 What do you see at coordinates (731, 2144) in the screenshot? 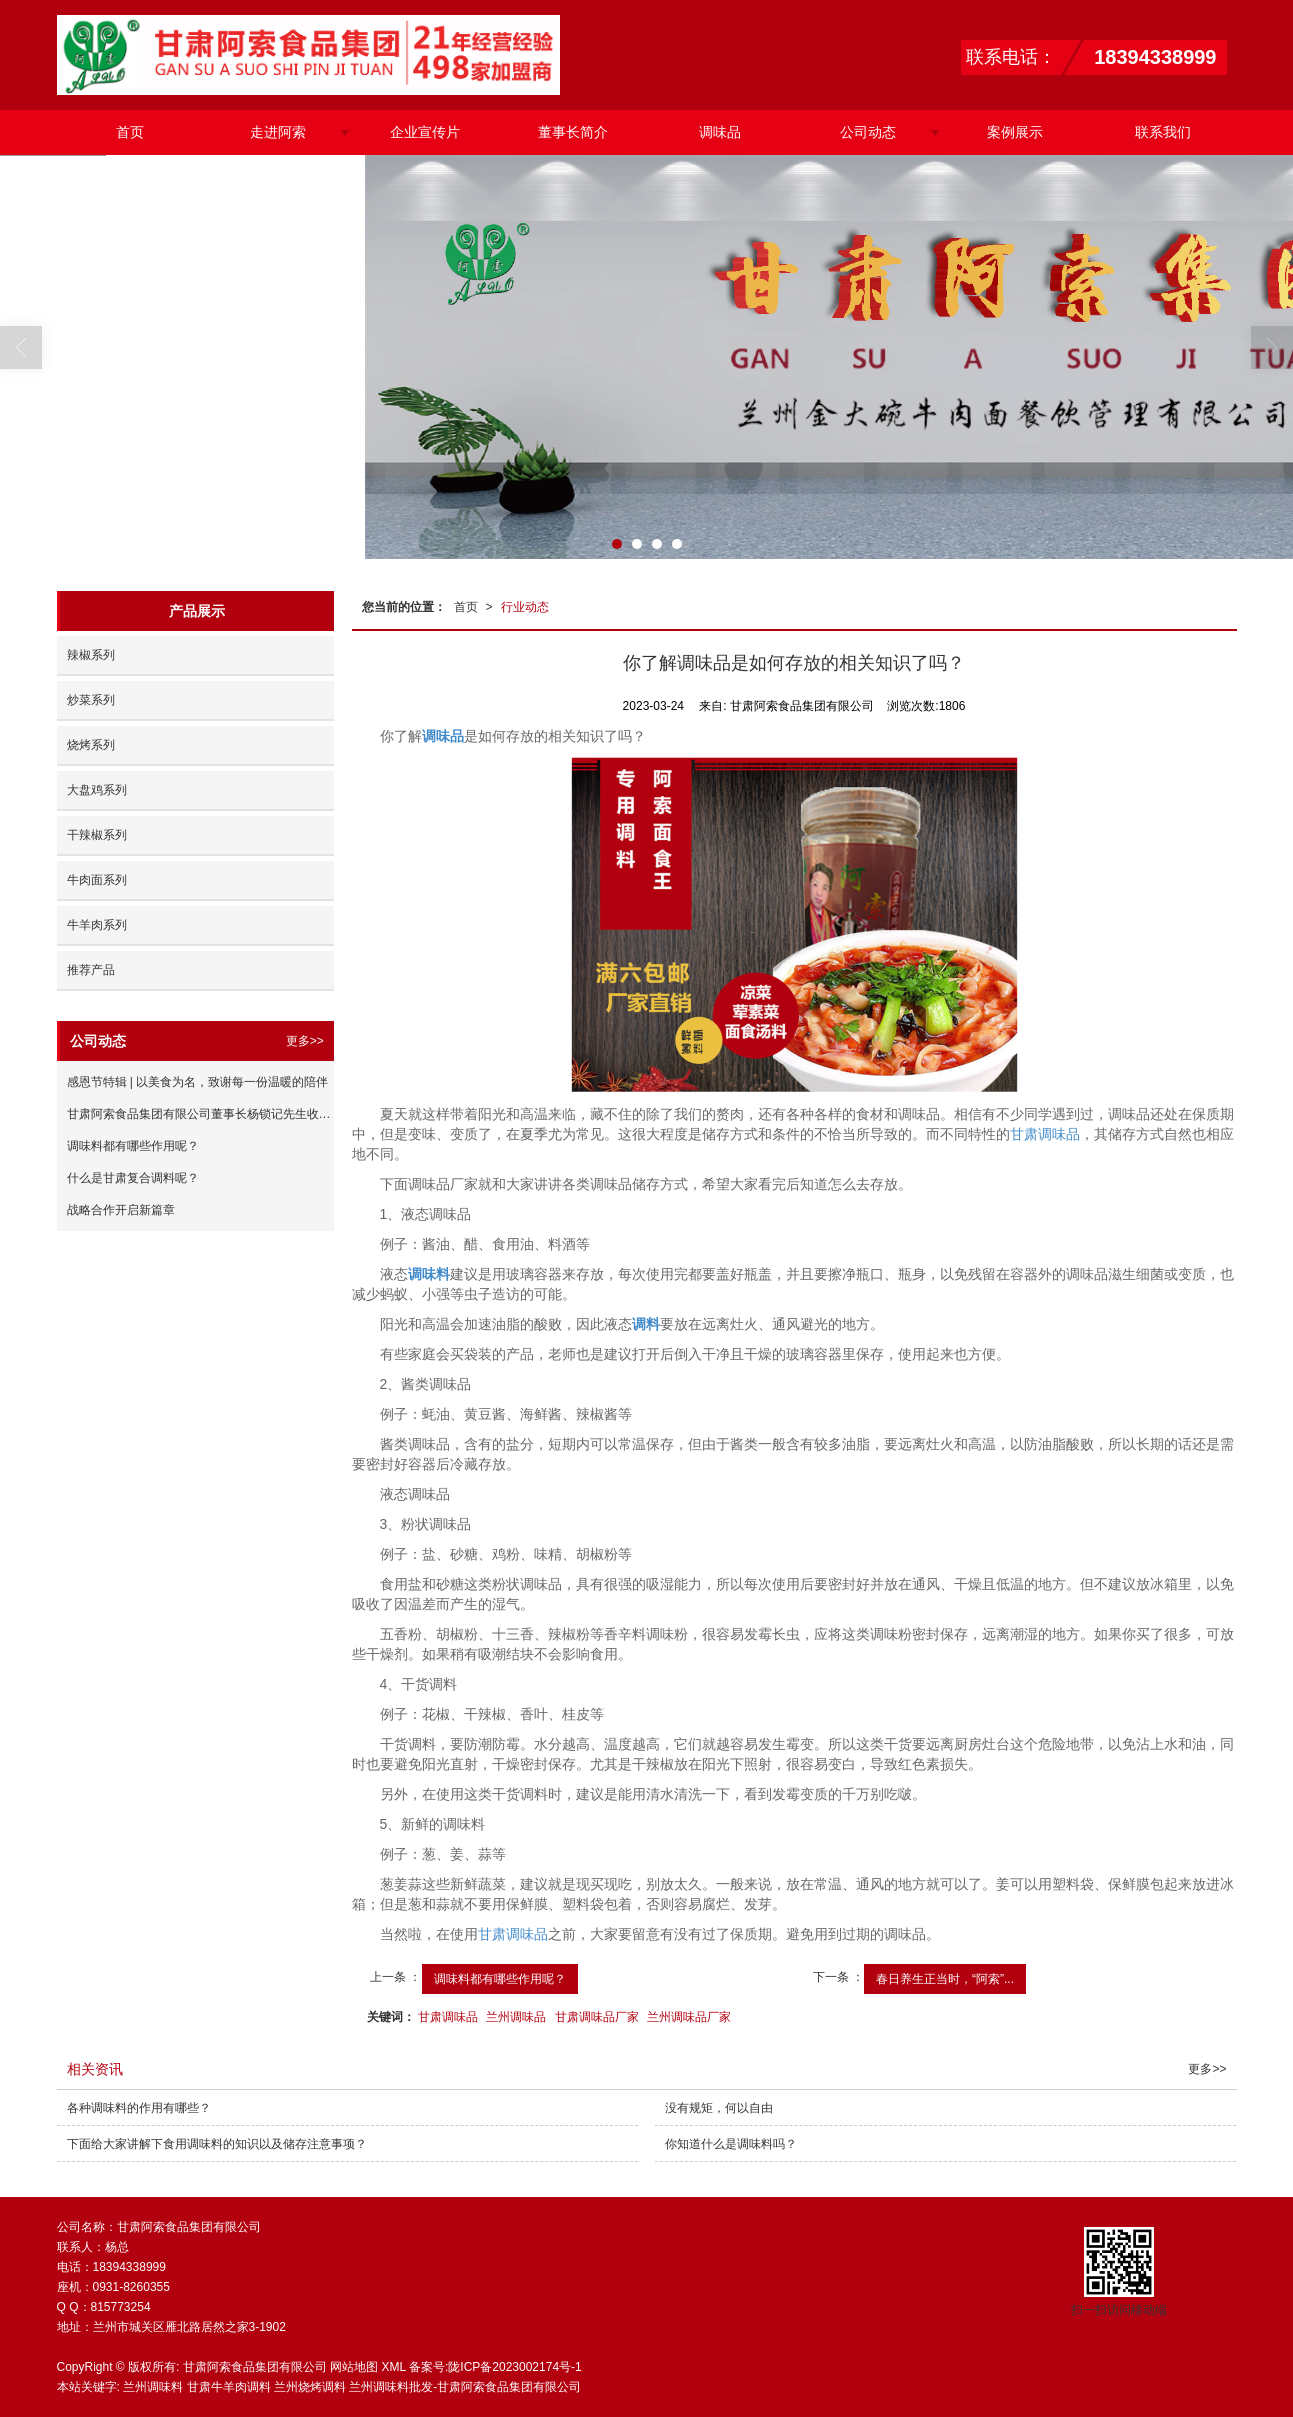
I see `你知道什么是调味料吗？` at bounding box center [731, 2144].